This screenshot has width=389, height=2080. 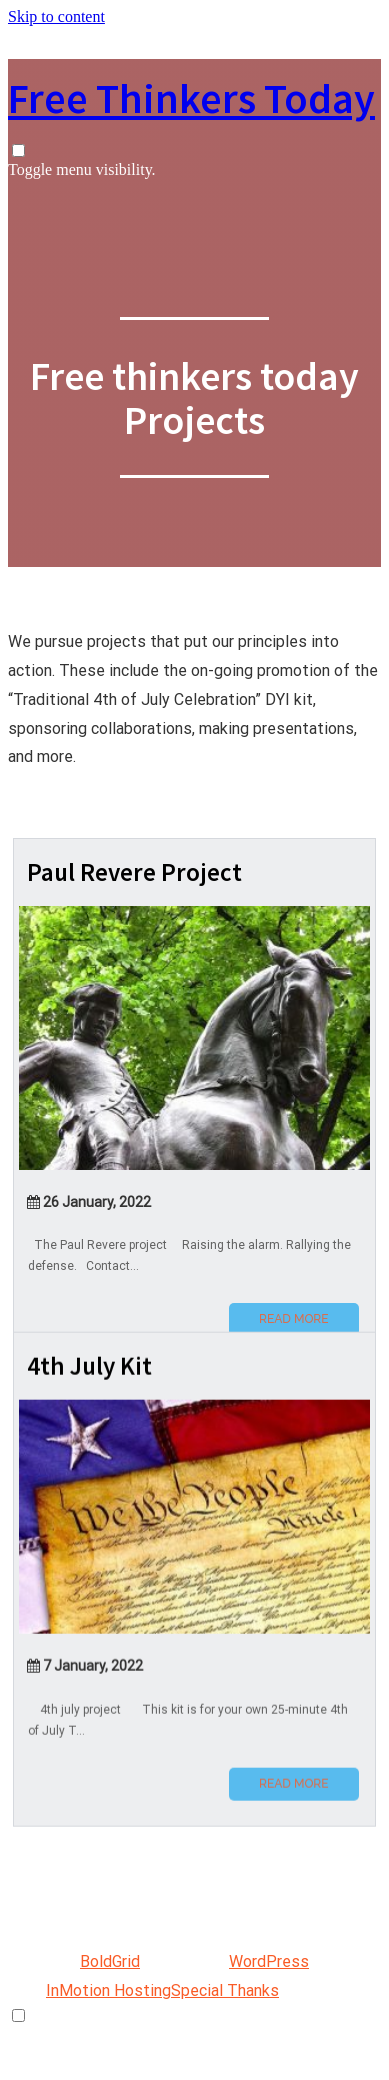 What do you see at coordinates (225, 1990) in the screenshot?
I see `Special Thanks` at bounding box center [225, 1990].